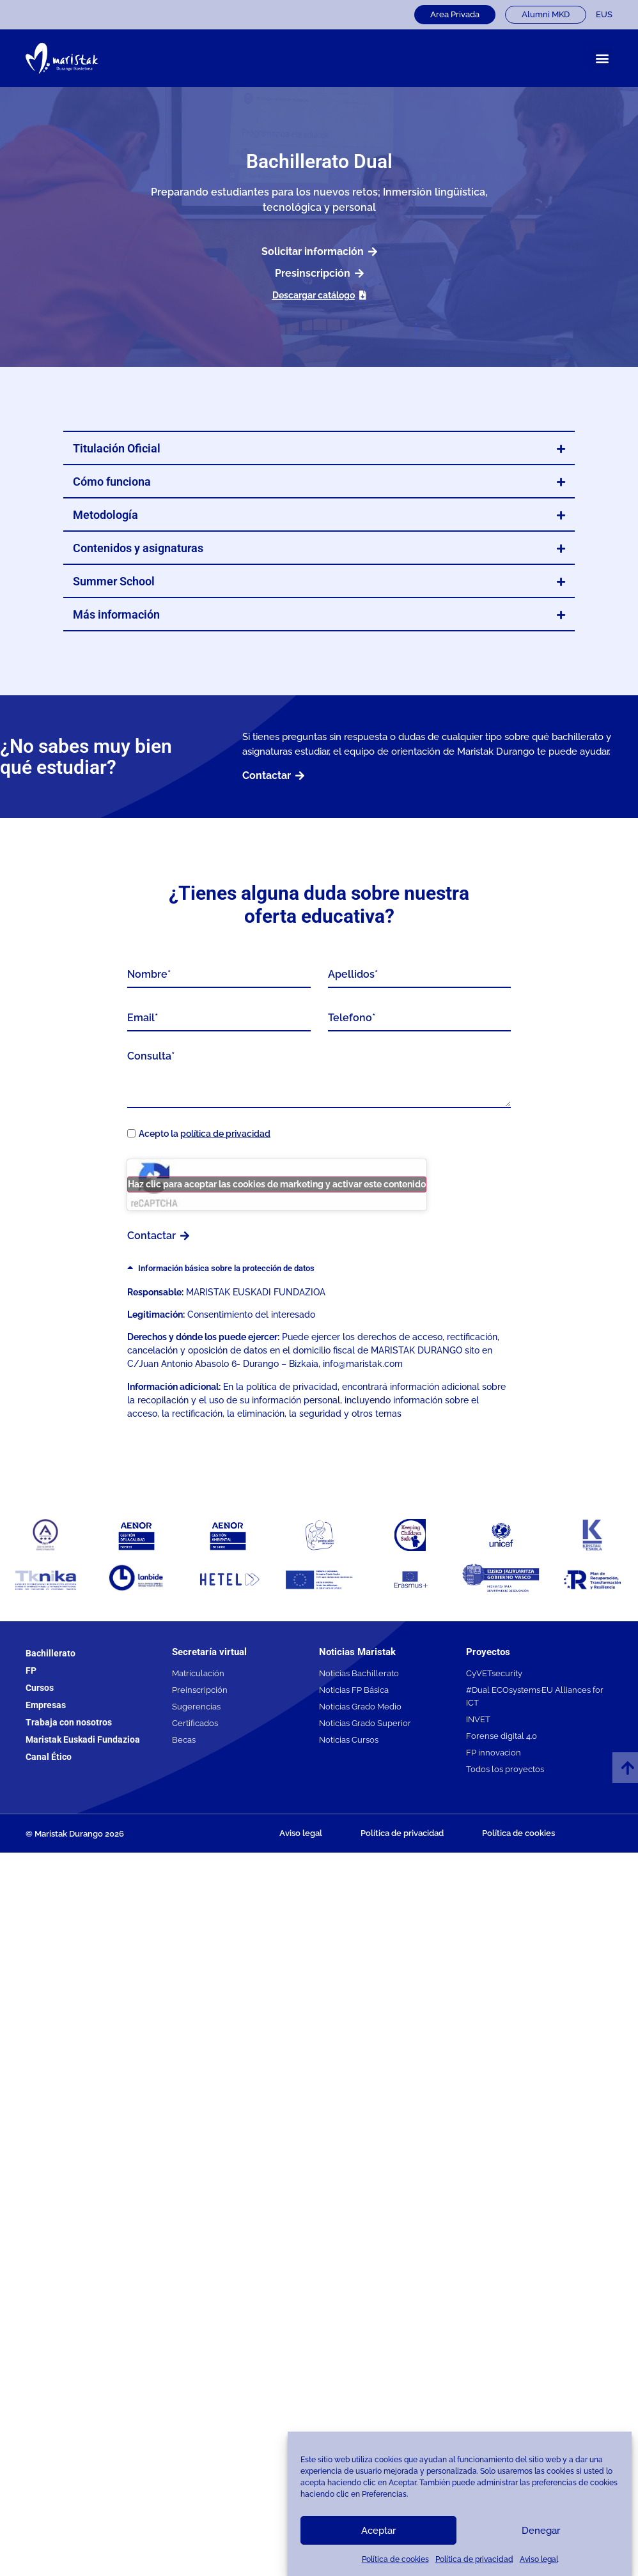 The width and height of the screenshot is (638, 2576). What do you see at coordinates (478, 1719) in the screenshot?
I see `INVET` at bounding box center [478, 1719].